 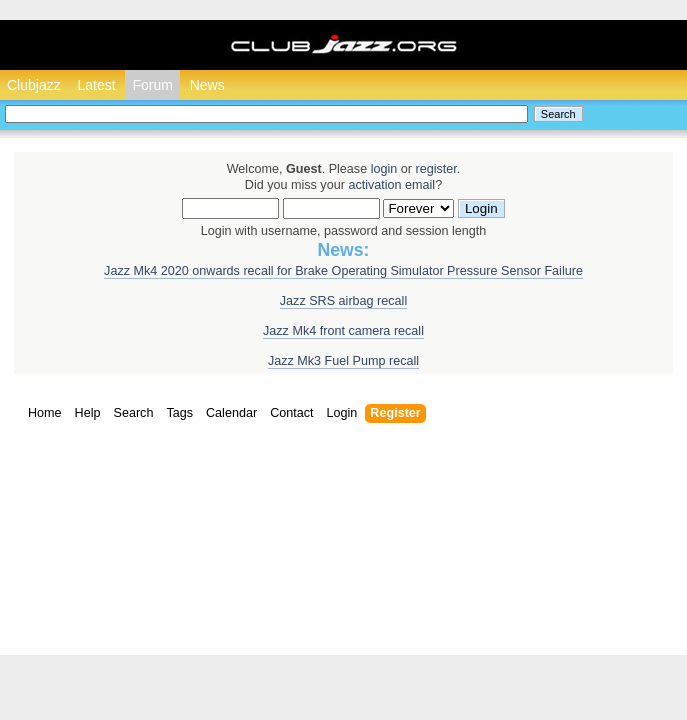 What do you see at coordinates (435, 169) in the screenshot?
I see `register` at bounding box center [435, 169].